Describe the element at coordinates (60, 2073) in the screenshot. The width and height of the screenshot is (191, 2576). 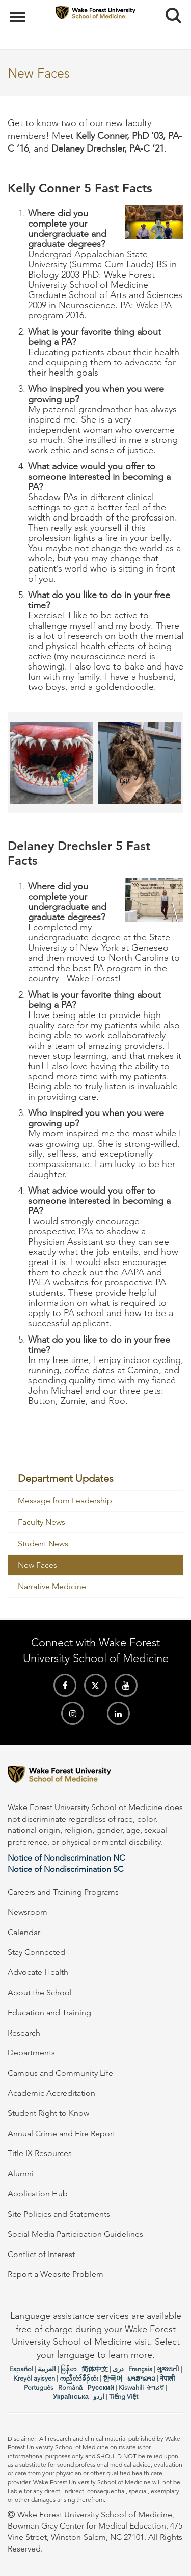
I see `Campus and Community Life` at that location.